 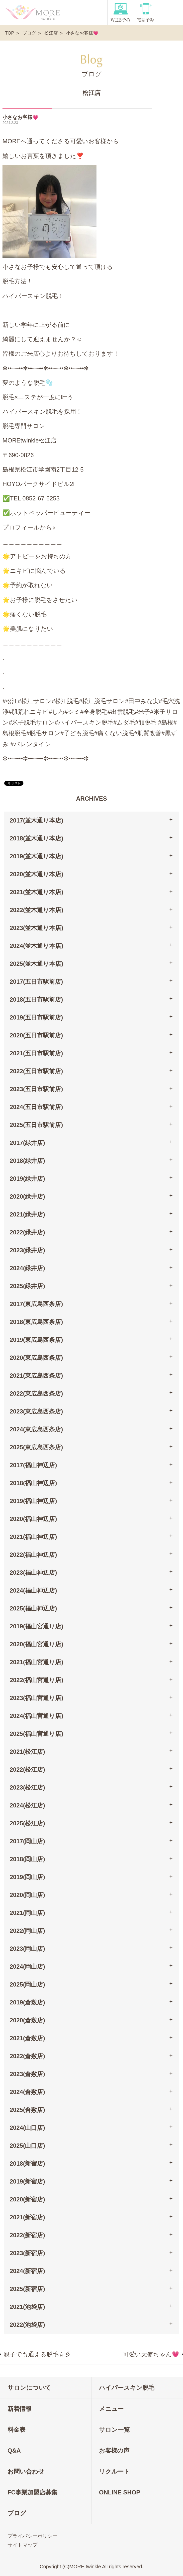 I want to click on 2024(五日市駅前店), so click(x=36, y=1107).